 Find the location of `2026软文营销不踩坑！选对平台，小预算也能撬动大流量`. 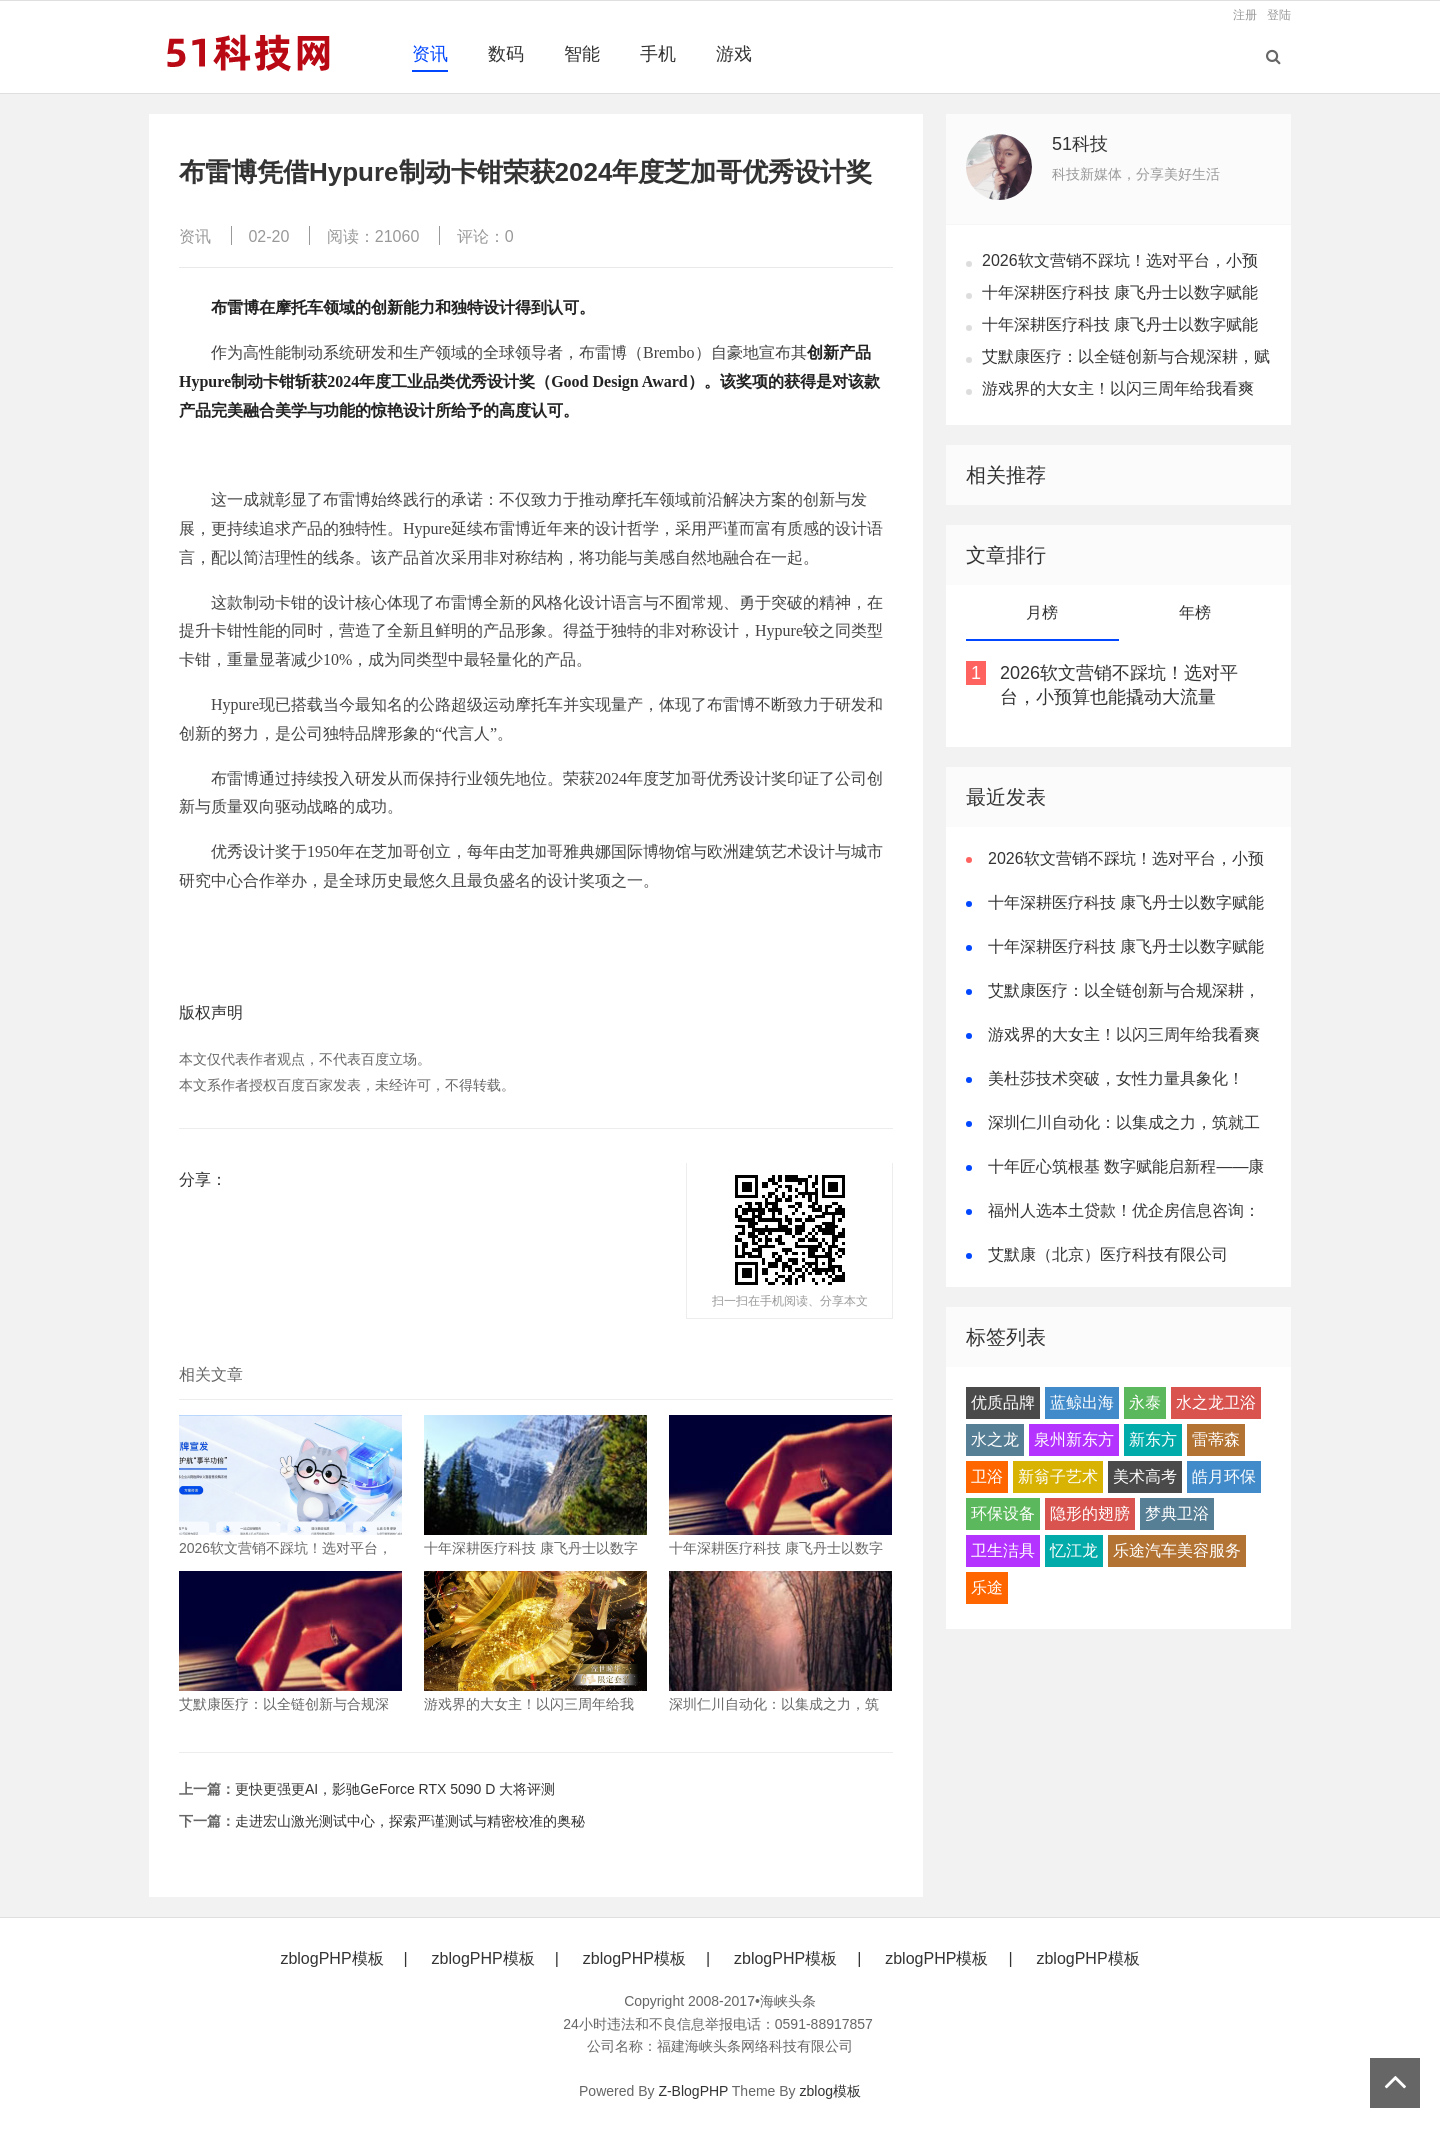

2026软文营销不踩坑！选对平台，小预算也能撬动大流量 is located at coordinates (1119, 685).